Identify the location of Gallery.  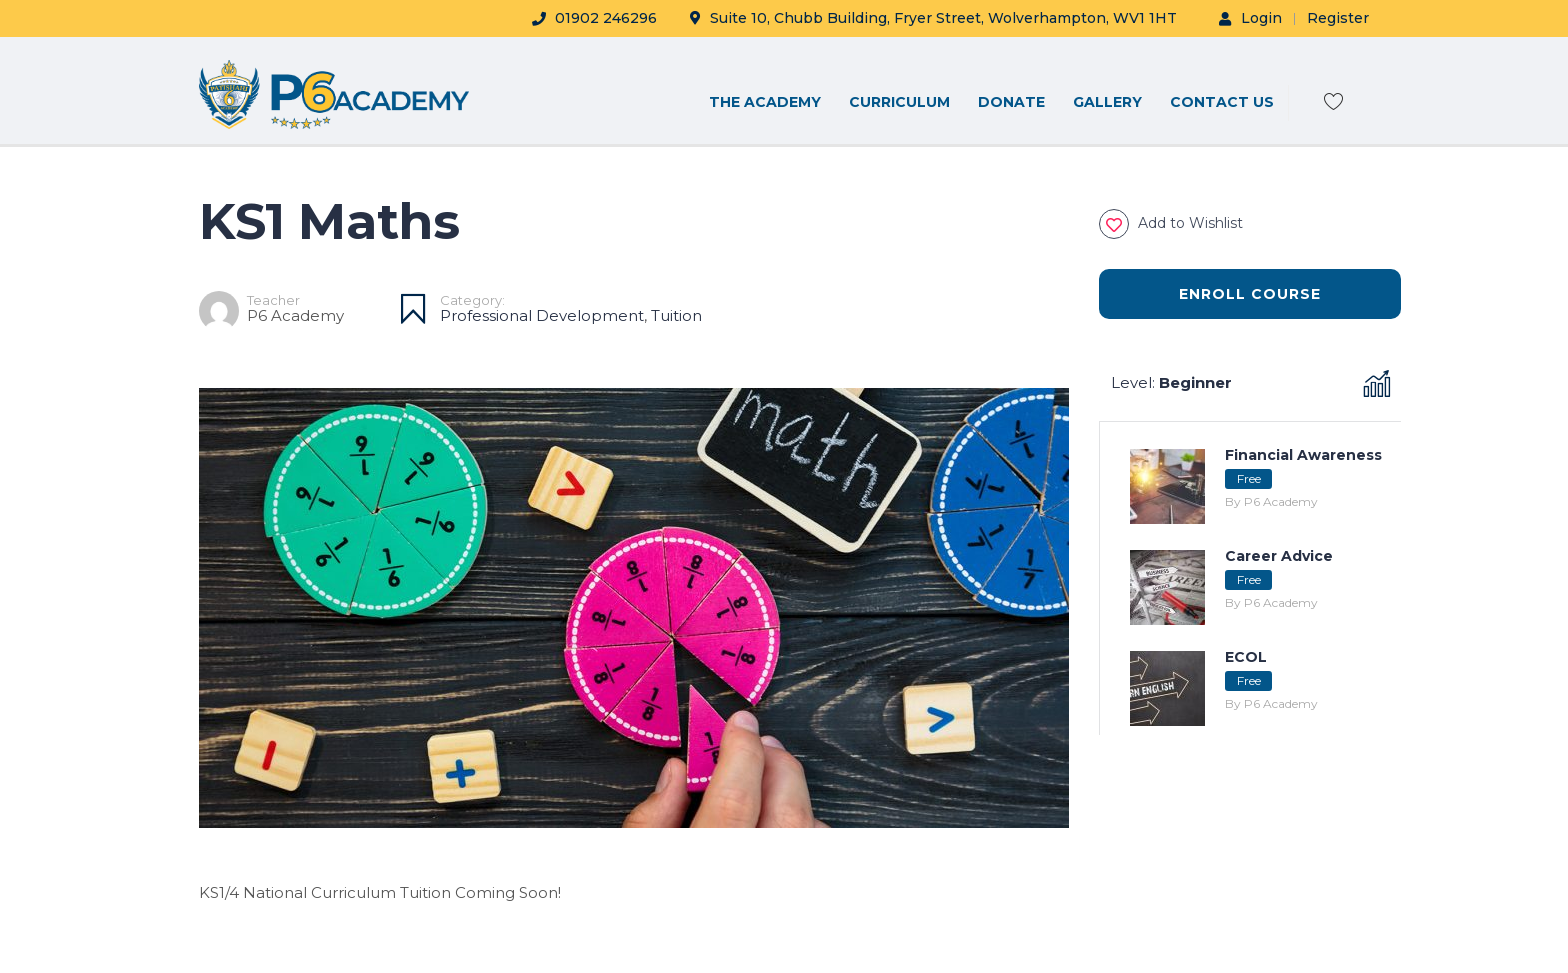
(1107, 102).